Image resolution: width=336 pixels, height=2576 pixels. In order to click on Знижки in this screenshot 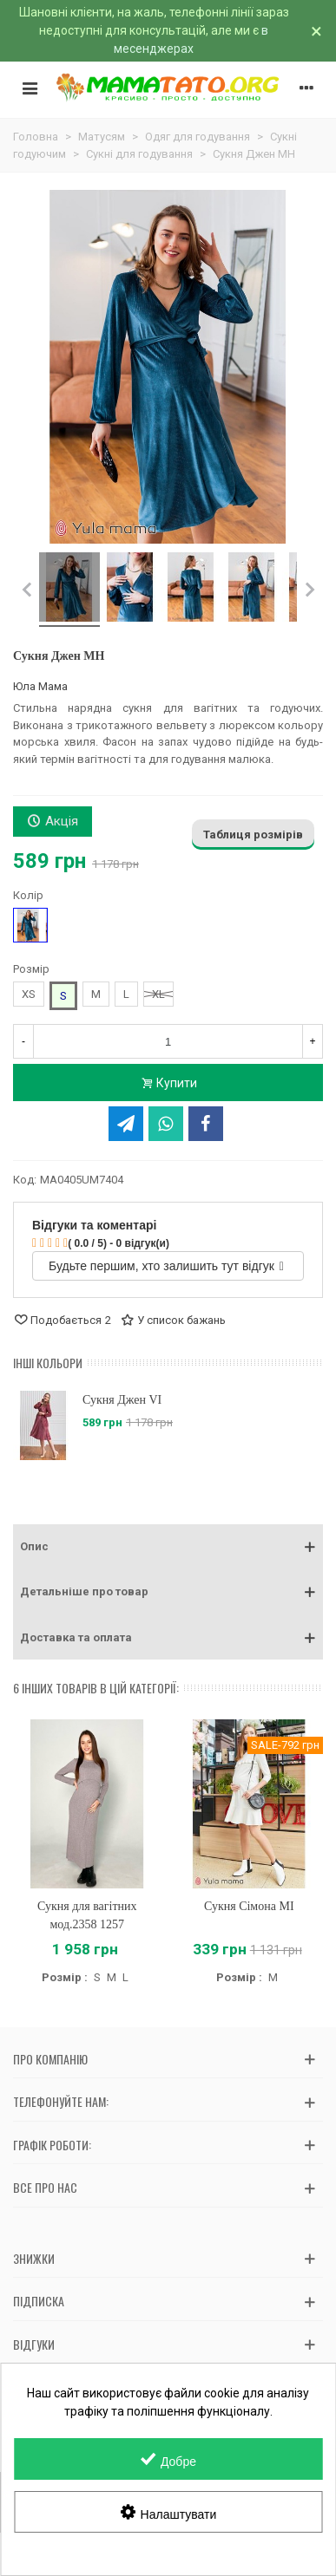, I will do `click(34, 2258)`.